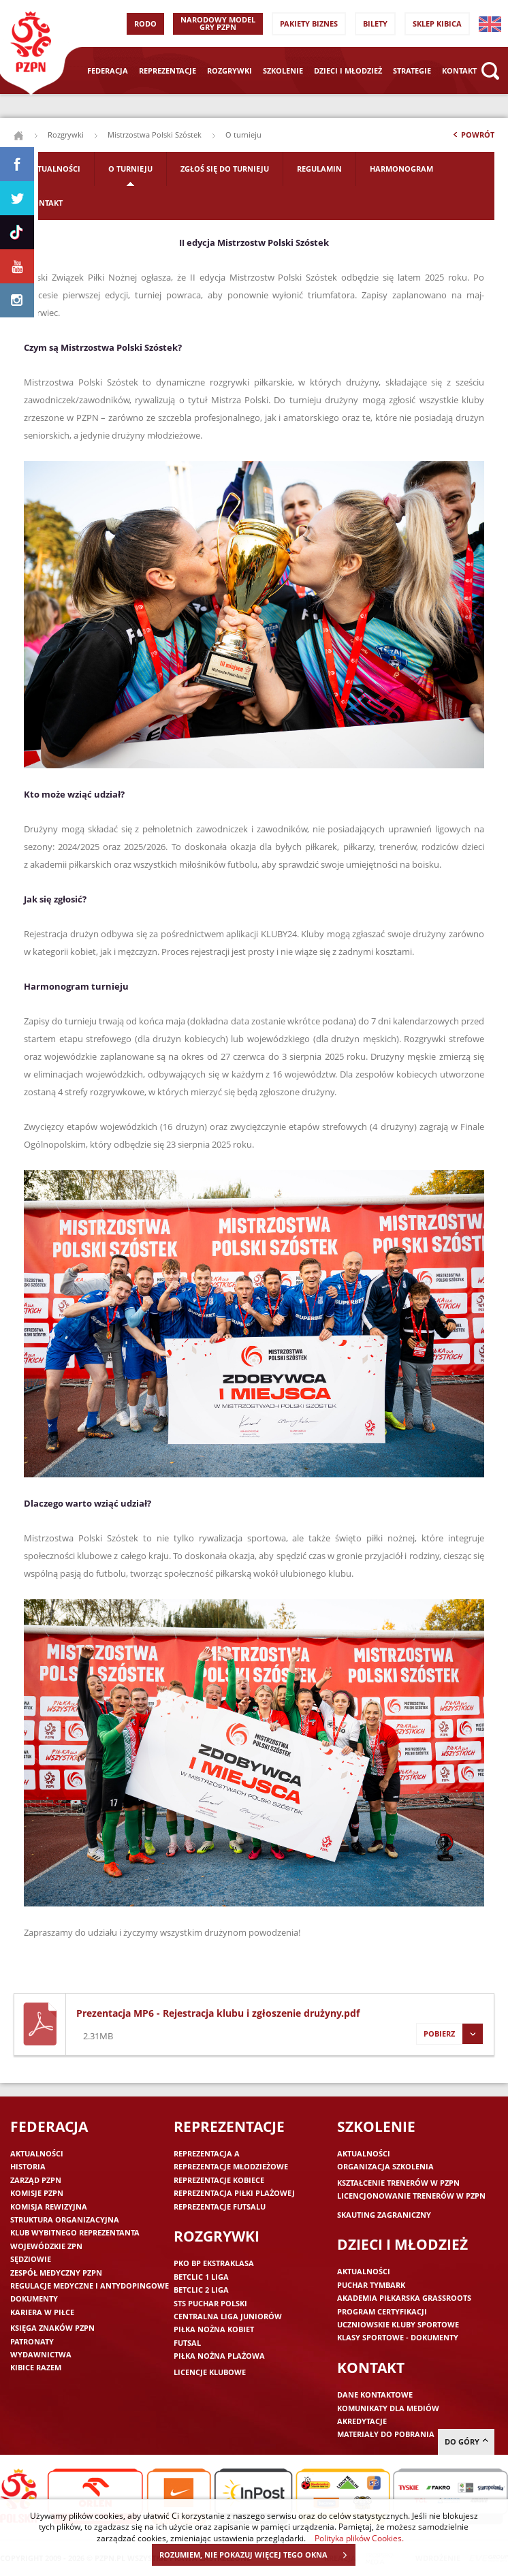 This screenshot has height=2576, width=508. Describe the element at coordinates (283, 70) in the screenshot. I see `Szkolenie` at that location.